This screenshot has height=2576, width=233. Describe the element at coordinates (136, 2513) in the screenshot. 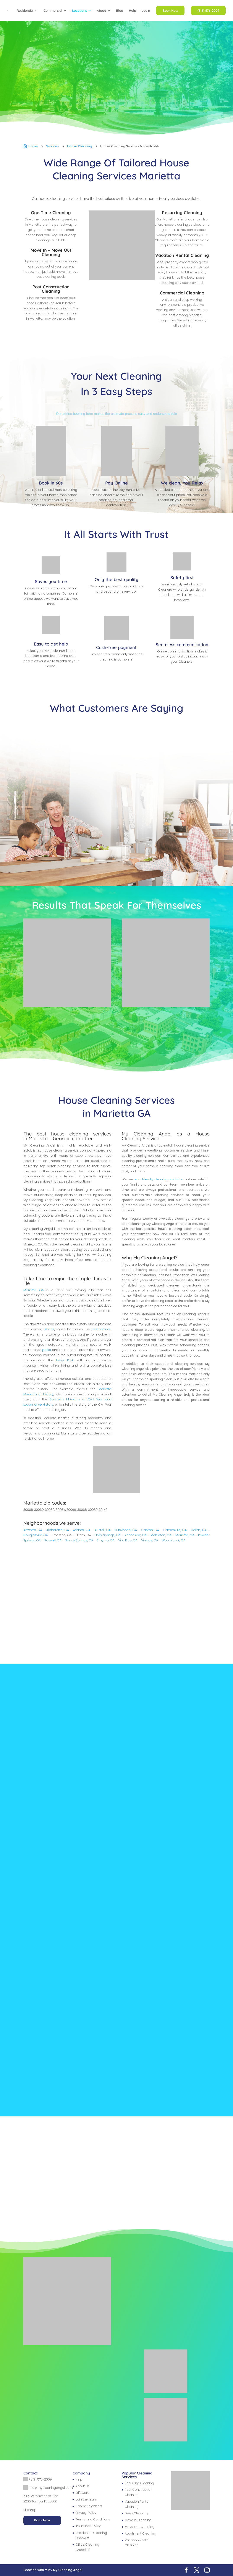

I see `Deep Cleaning` at that location.